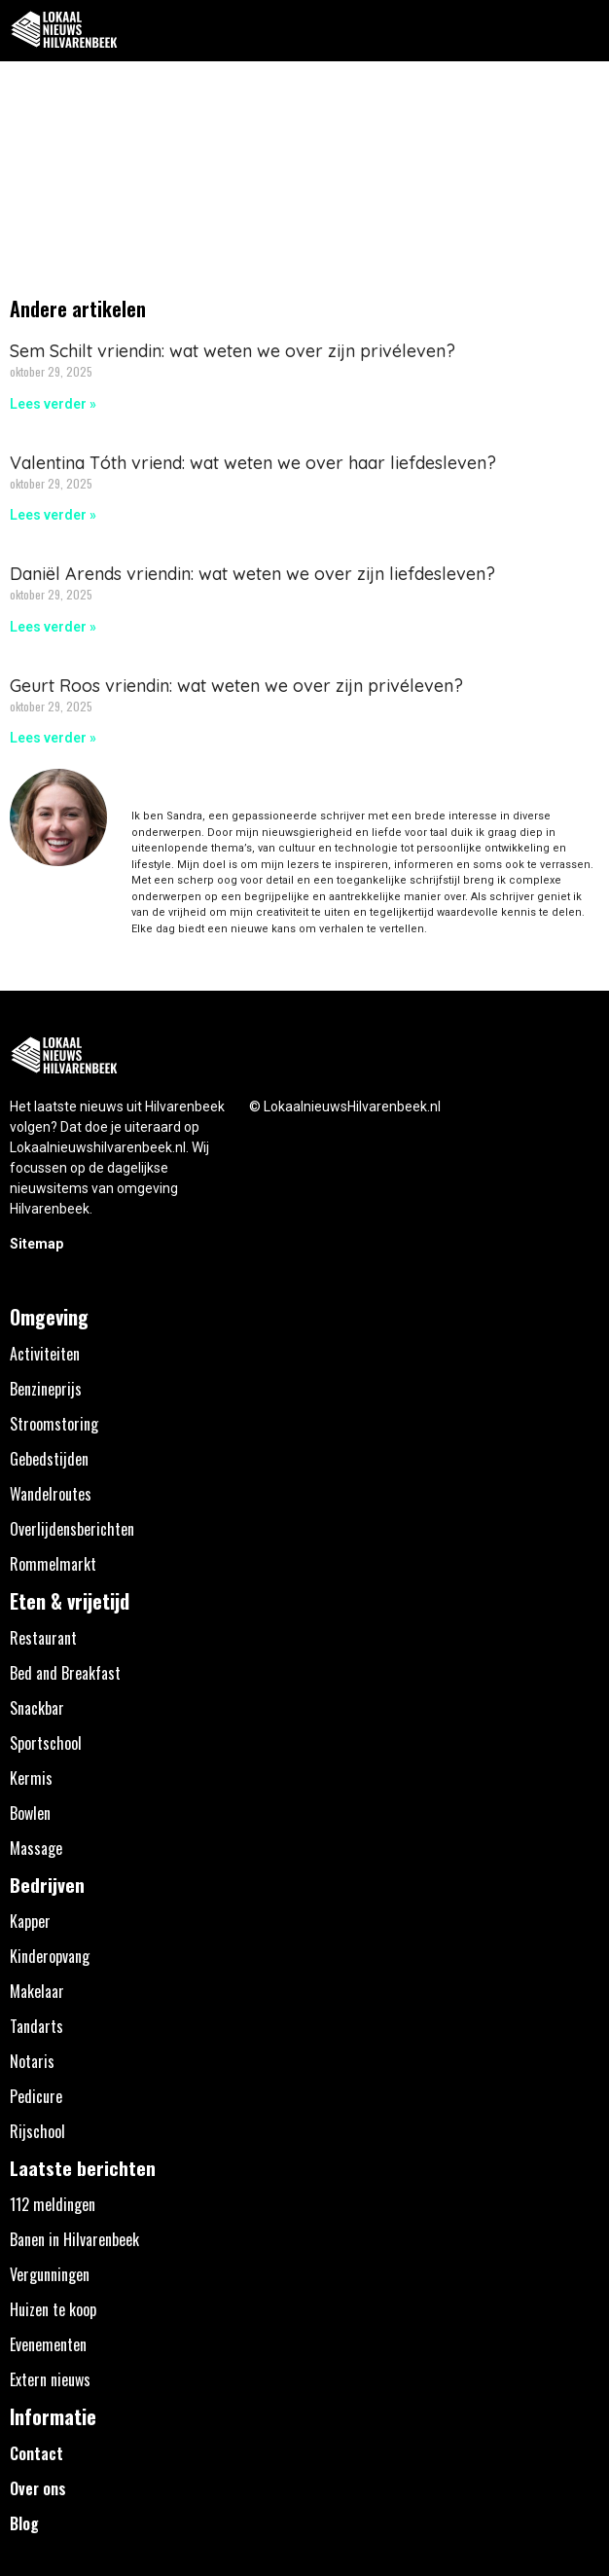 The height and width of the screenshot is (2576, 609). What do you see at coordinates (50, 1494) in the screenshot?
I see `Wandelroutes` at bounding box center [50, 1494].